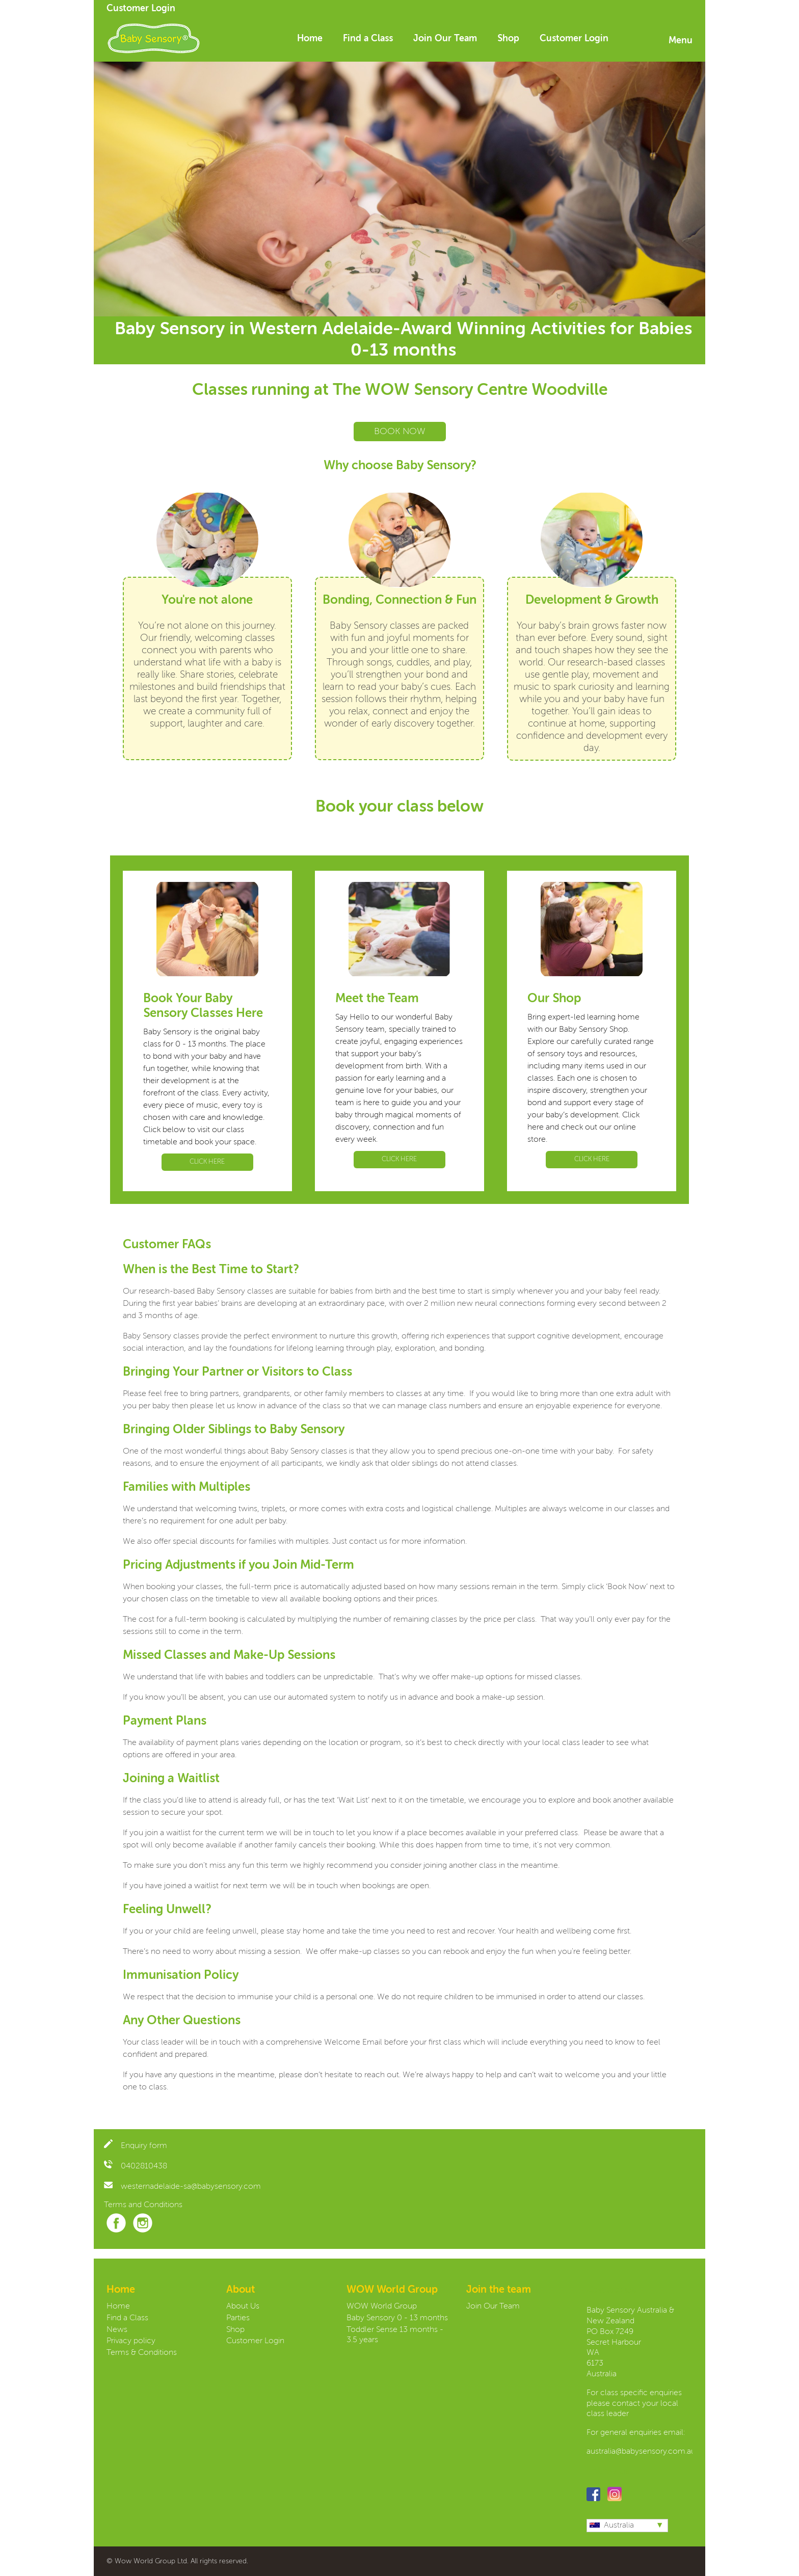 The height and width of the screenshot is (2576, 799). Describe the element at coordinates (310, 38) in the screenshot. I see `Home` at that location.